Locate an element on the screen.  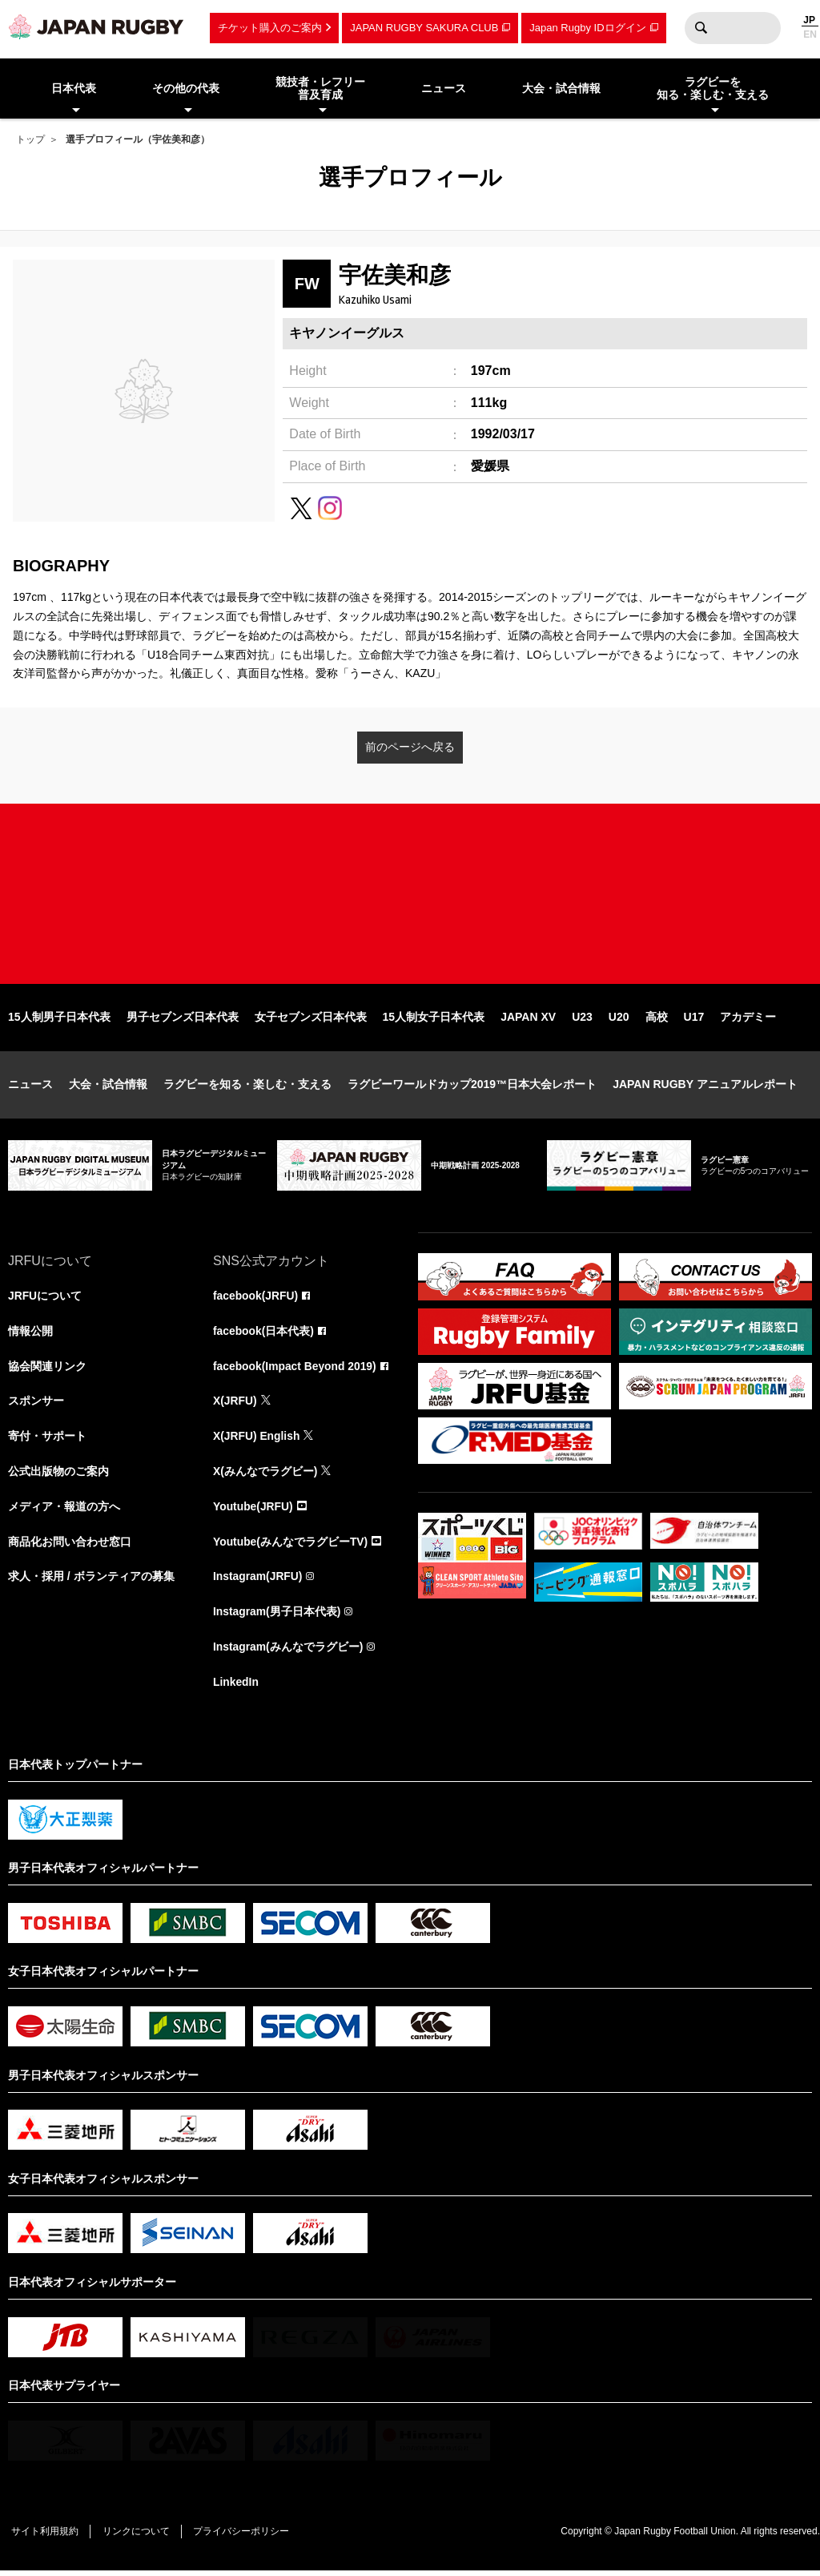
U23 is located at coordinates (582, 1020).